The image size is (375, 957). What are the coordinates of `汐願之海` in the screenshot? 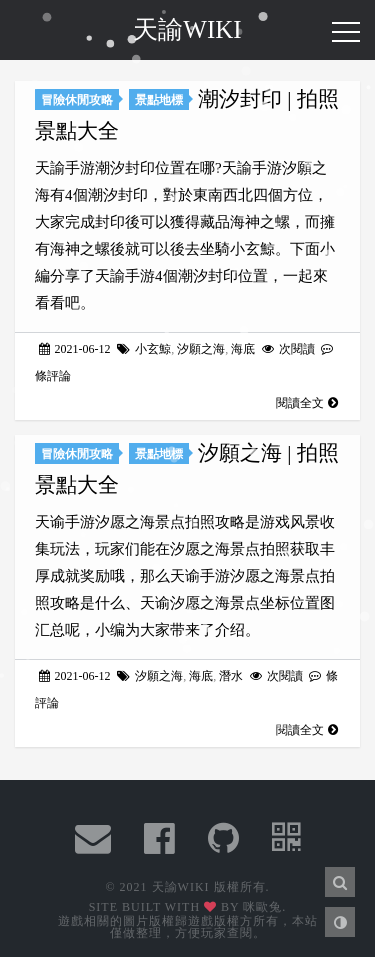 It's located at (201, 349).